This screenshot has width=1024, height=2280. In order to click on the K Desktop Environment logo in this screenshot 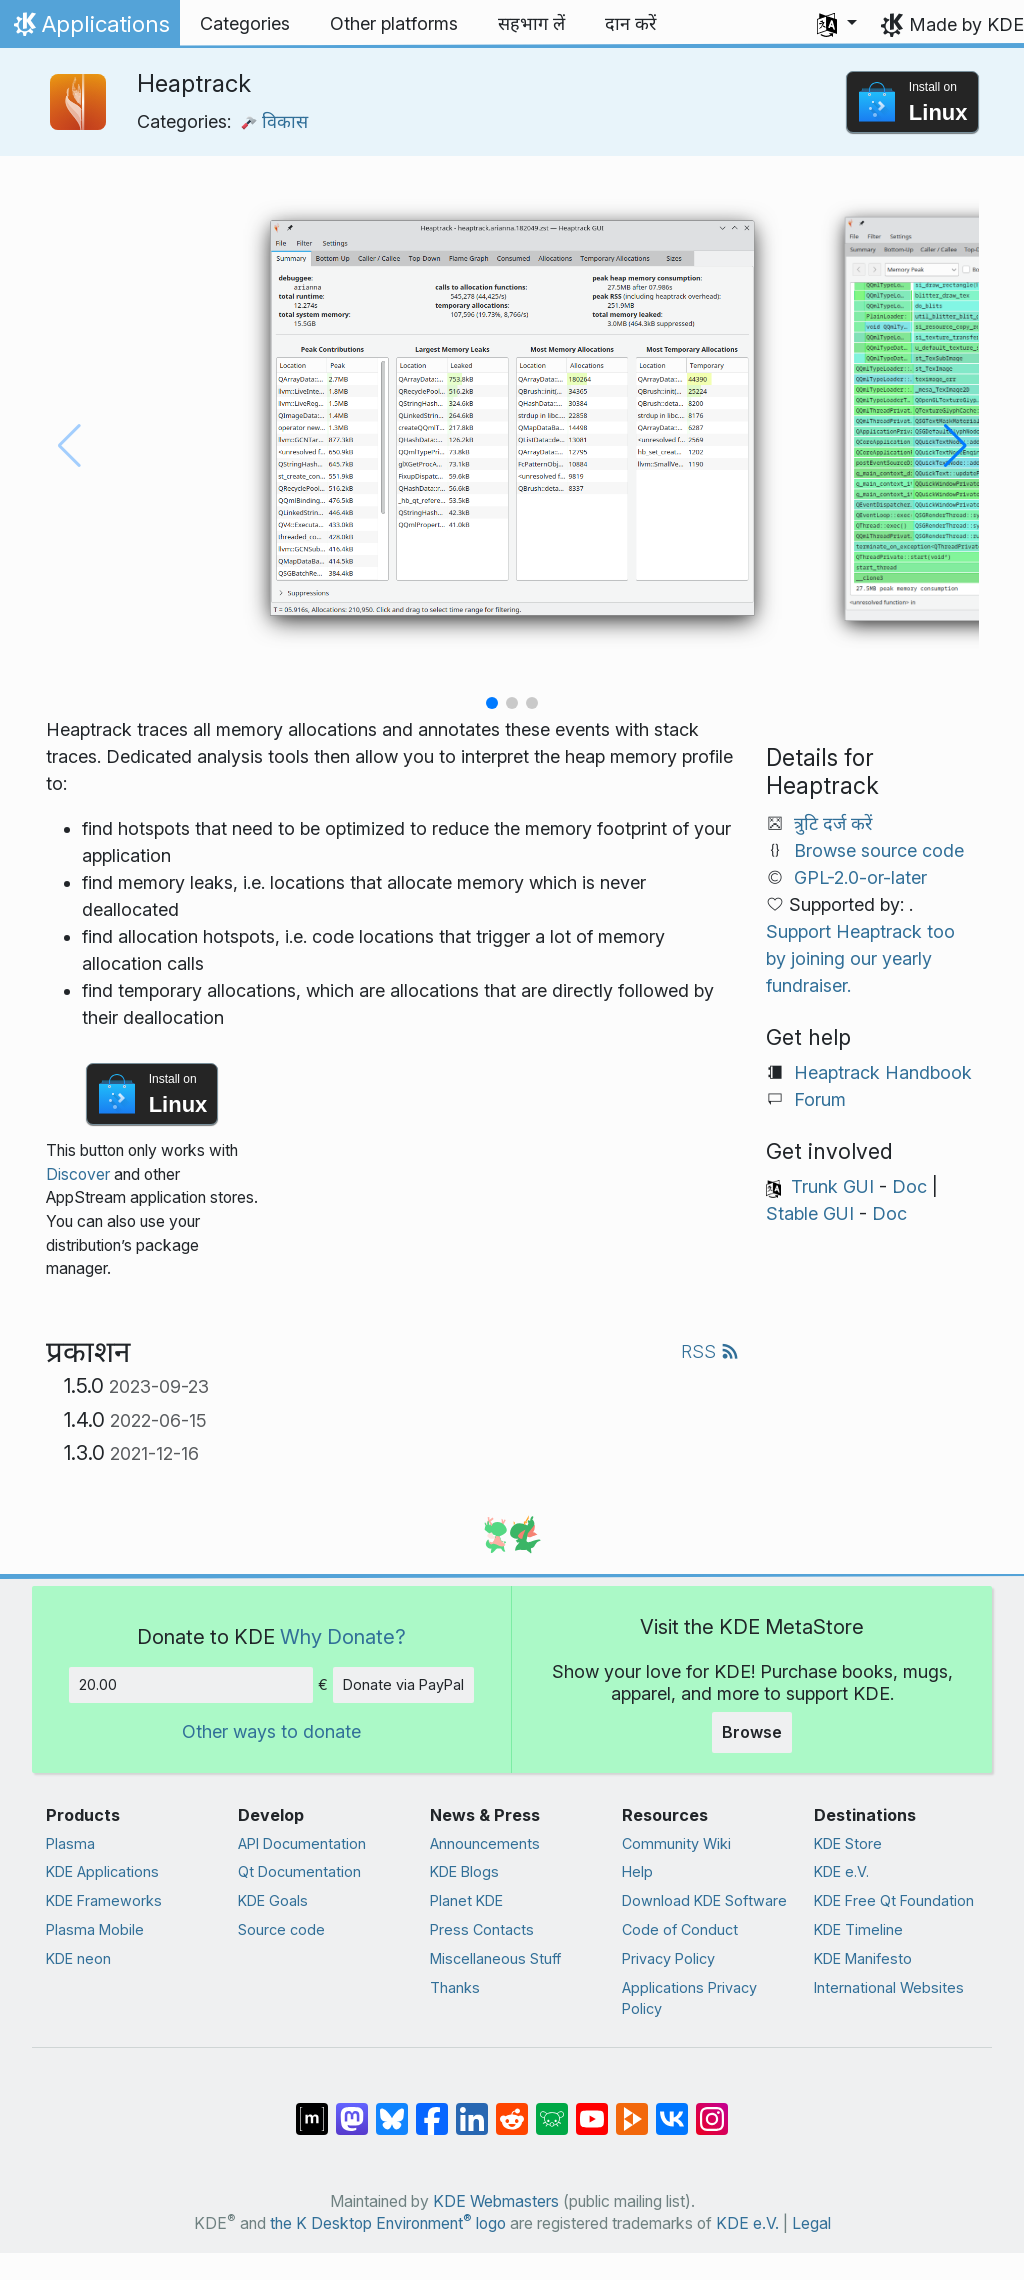, I will do `click(388, 2223)`.